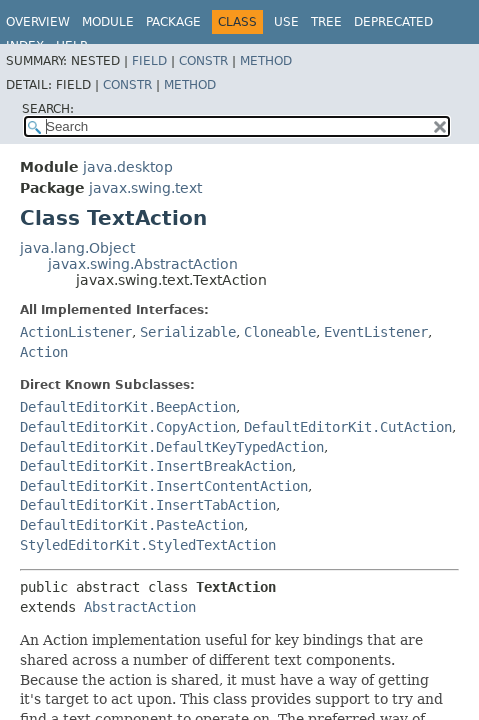 Image resolution: width=479 pixels, height=720 pixels. What do you see at coordinates (203, 61) in the screenshot?
I see `Constr` at bounding box center [203, 61].